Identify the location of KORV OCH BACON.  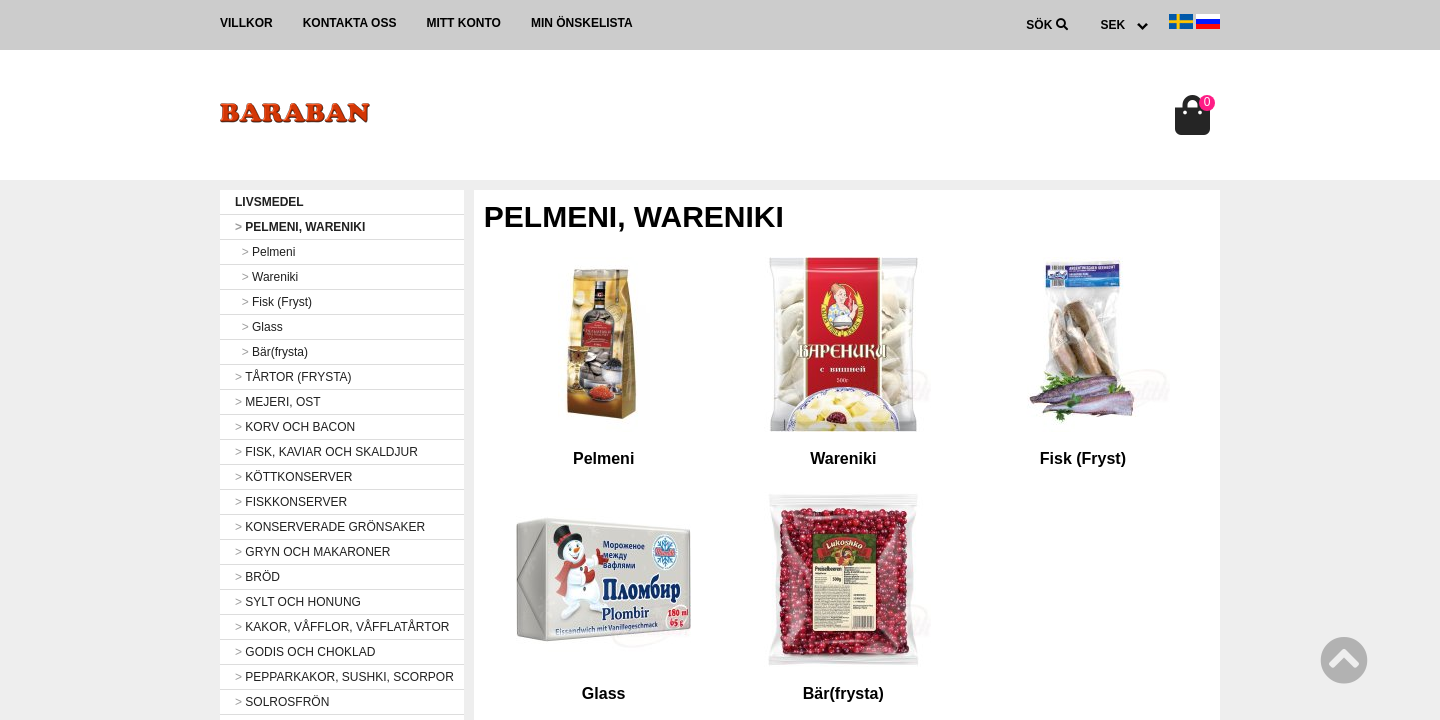
(295, 427).